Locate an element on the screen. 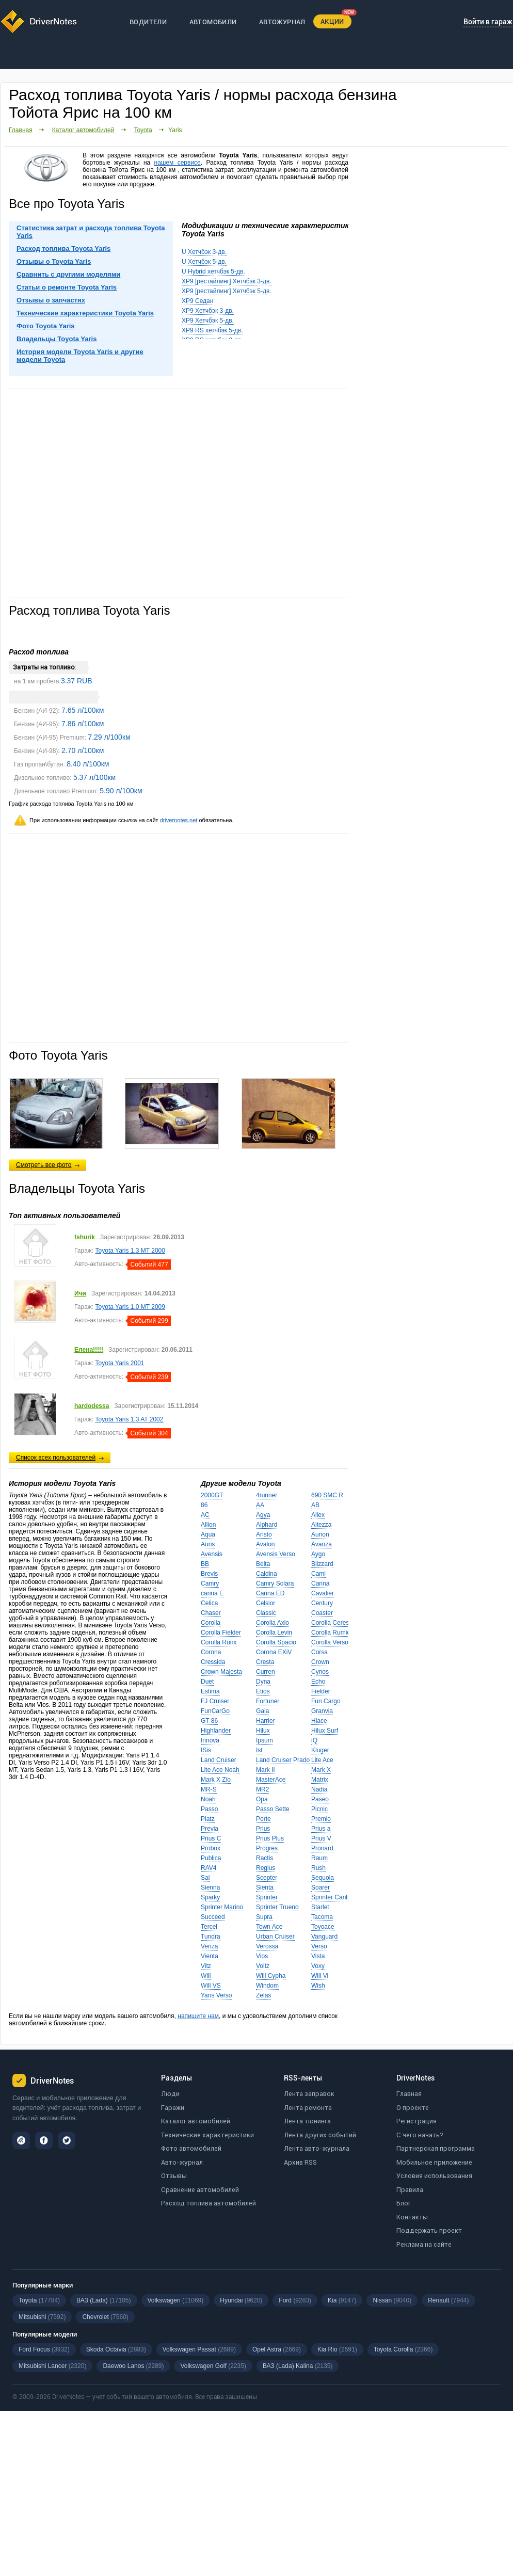  Alphard is located at coordinates (266, 1524).